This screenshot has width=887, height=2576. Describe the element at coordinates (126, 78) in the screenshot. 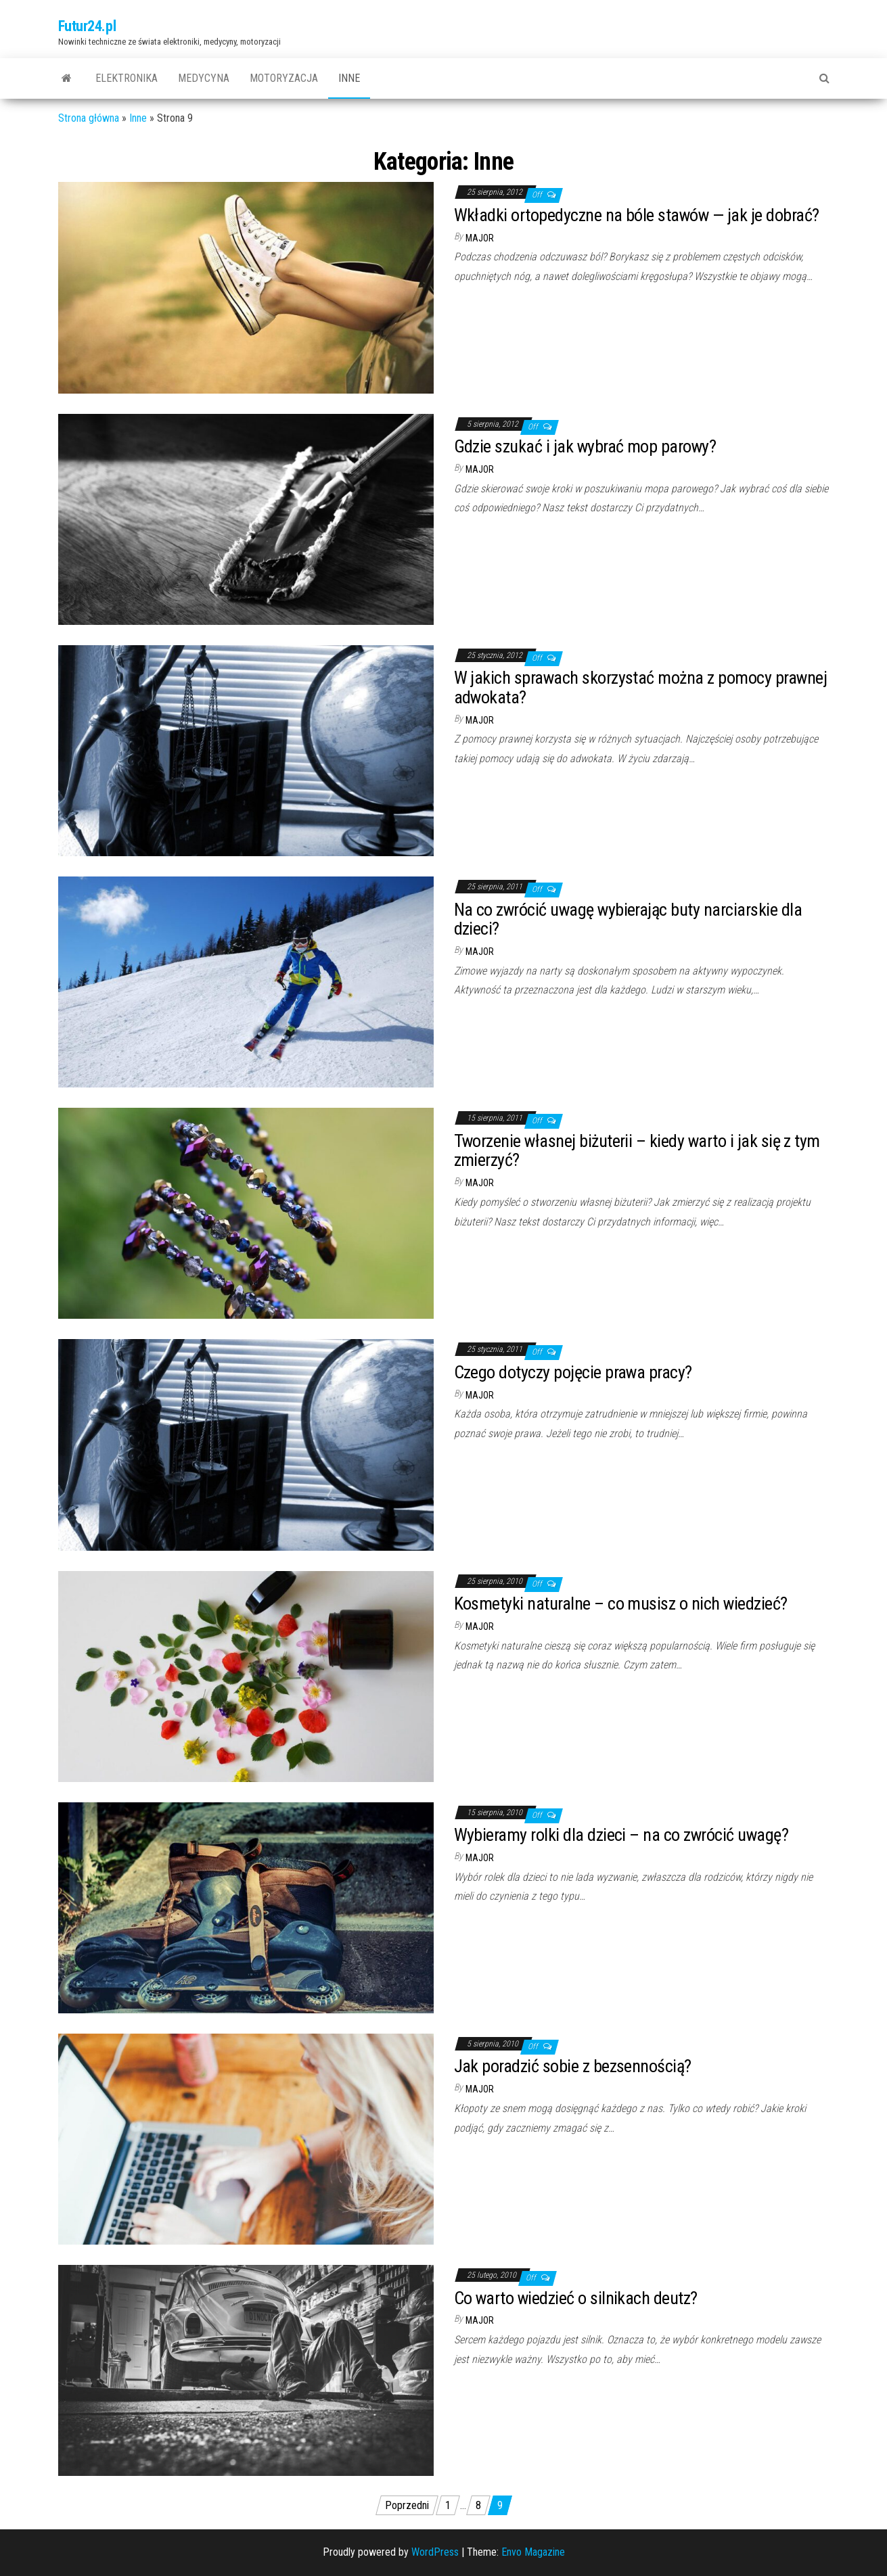

I see `Elektronika` at that location.